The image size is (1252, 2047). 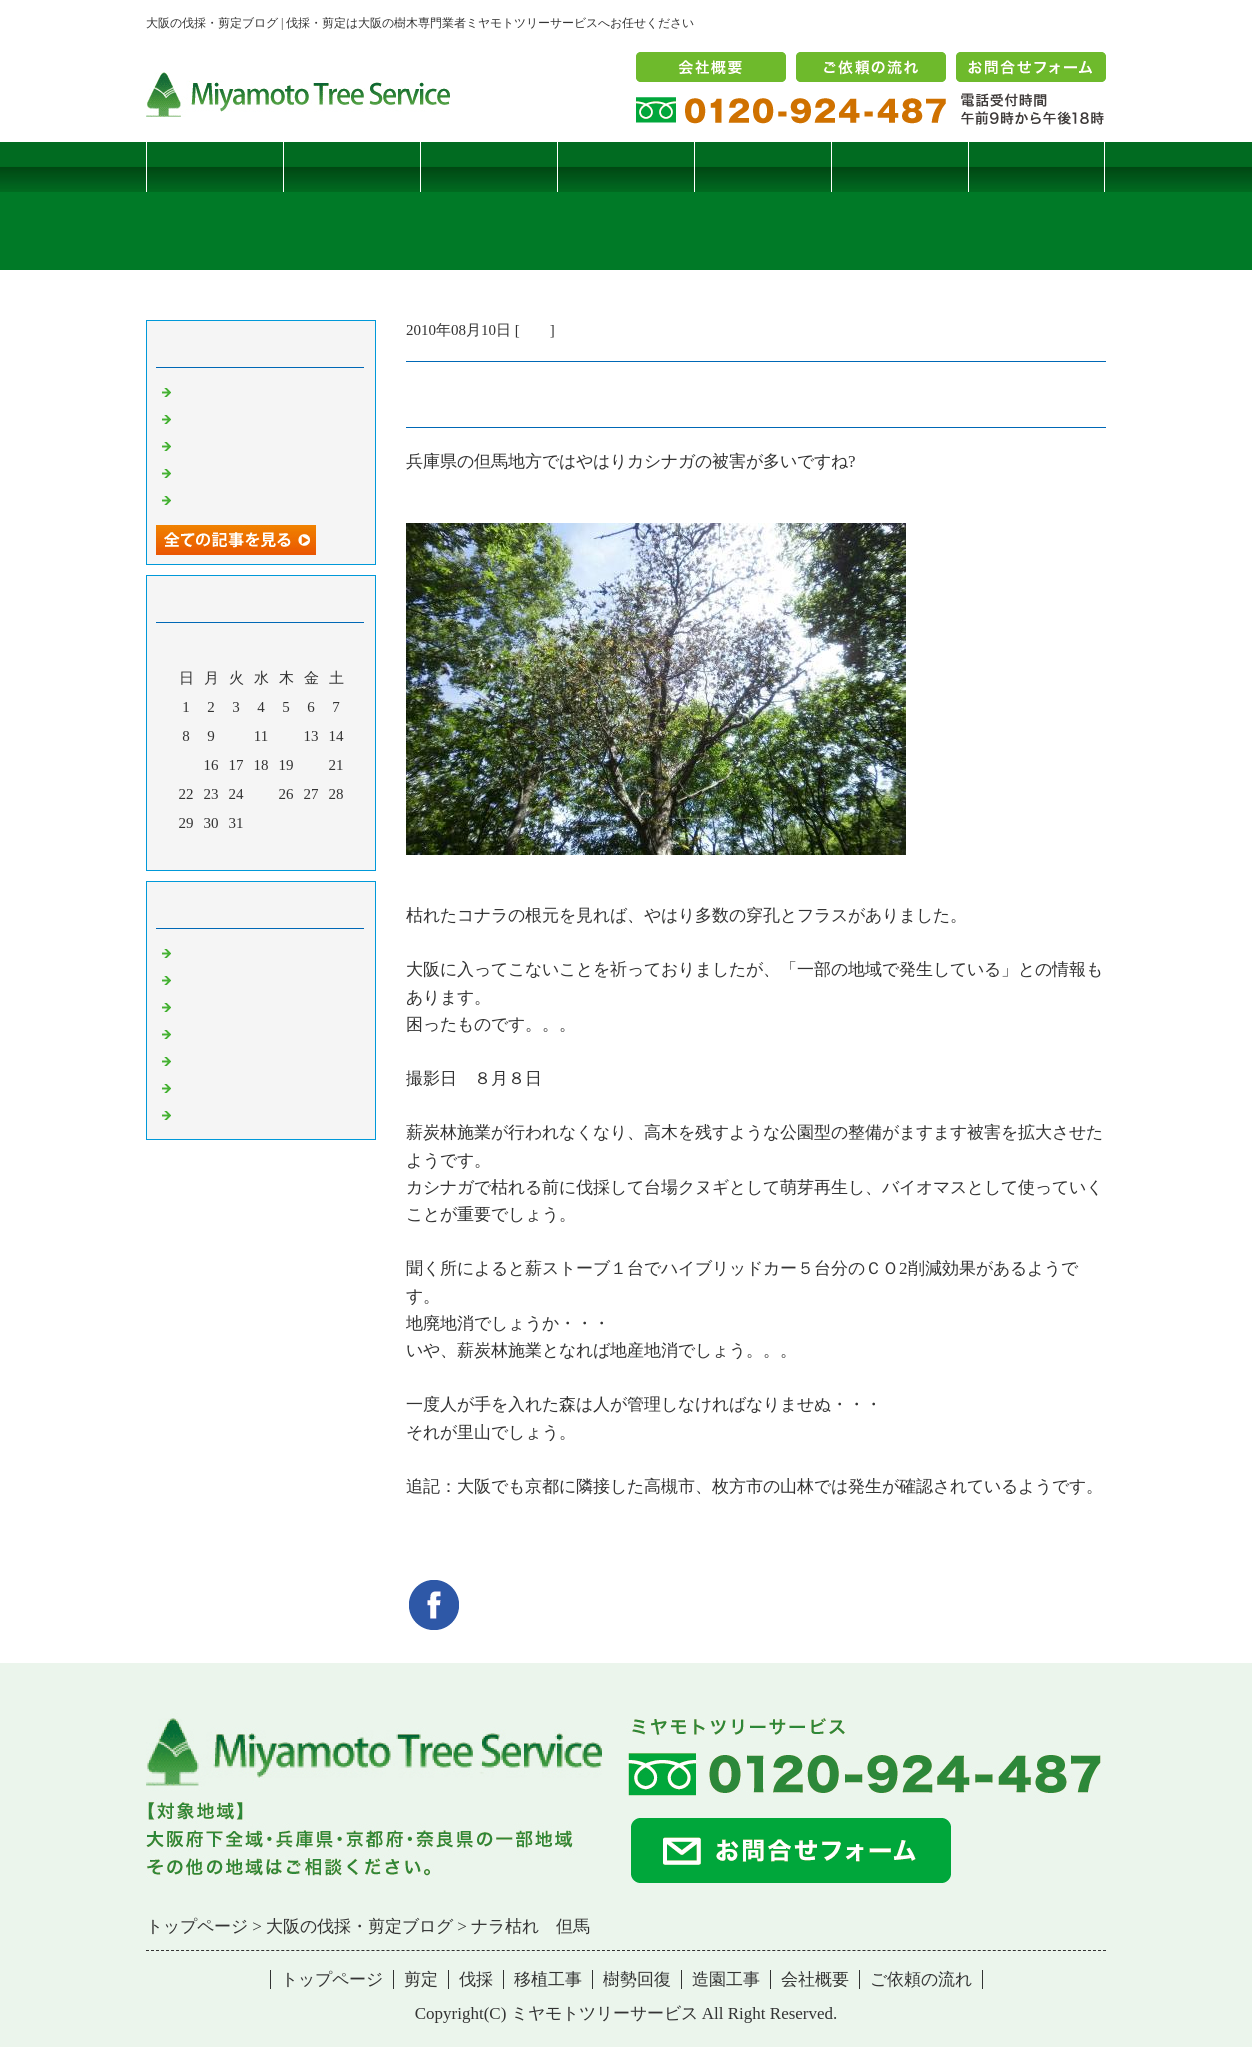 What do you see at coordinates (223, 850) in the screenshot?
I see `<前月` at bounding box center [223, 850].